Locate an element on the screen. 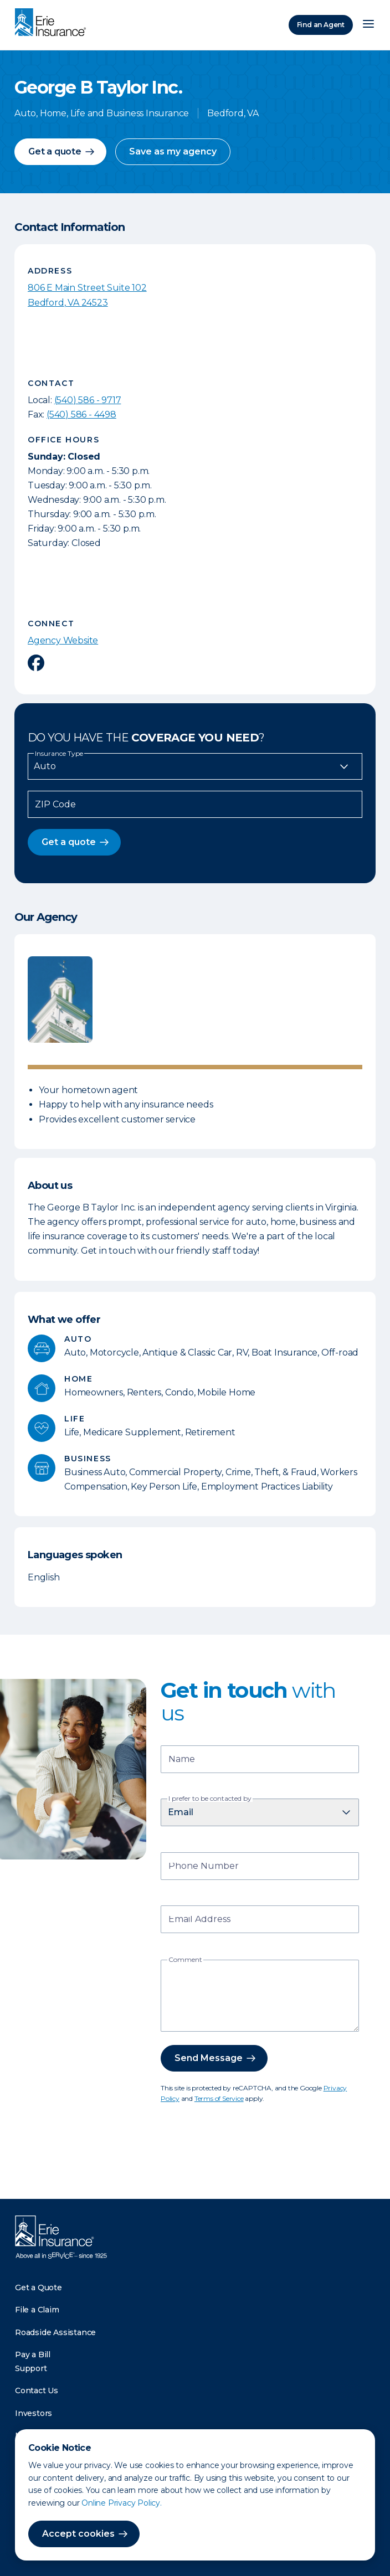 The image size is (390, 2576). Contact Us is located at coordinates (36, 2390).